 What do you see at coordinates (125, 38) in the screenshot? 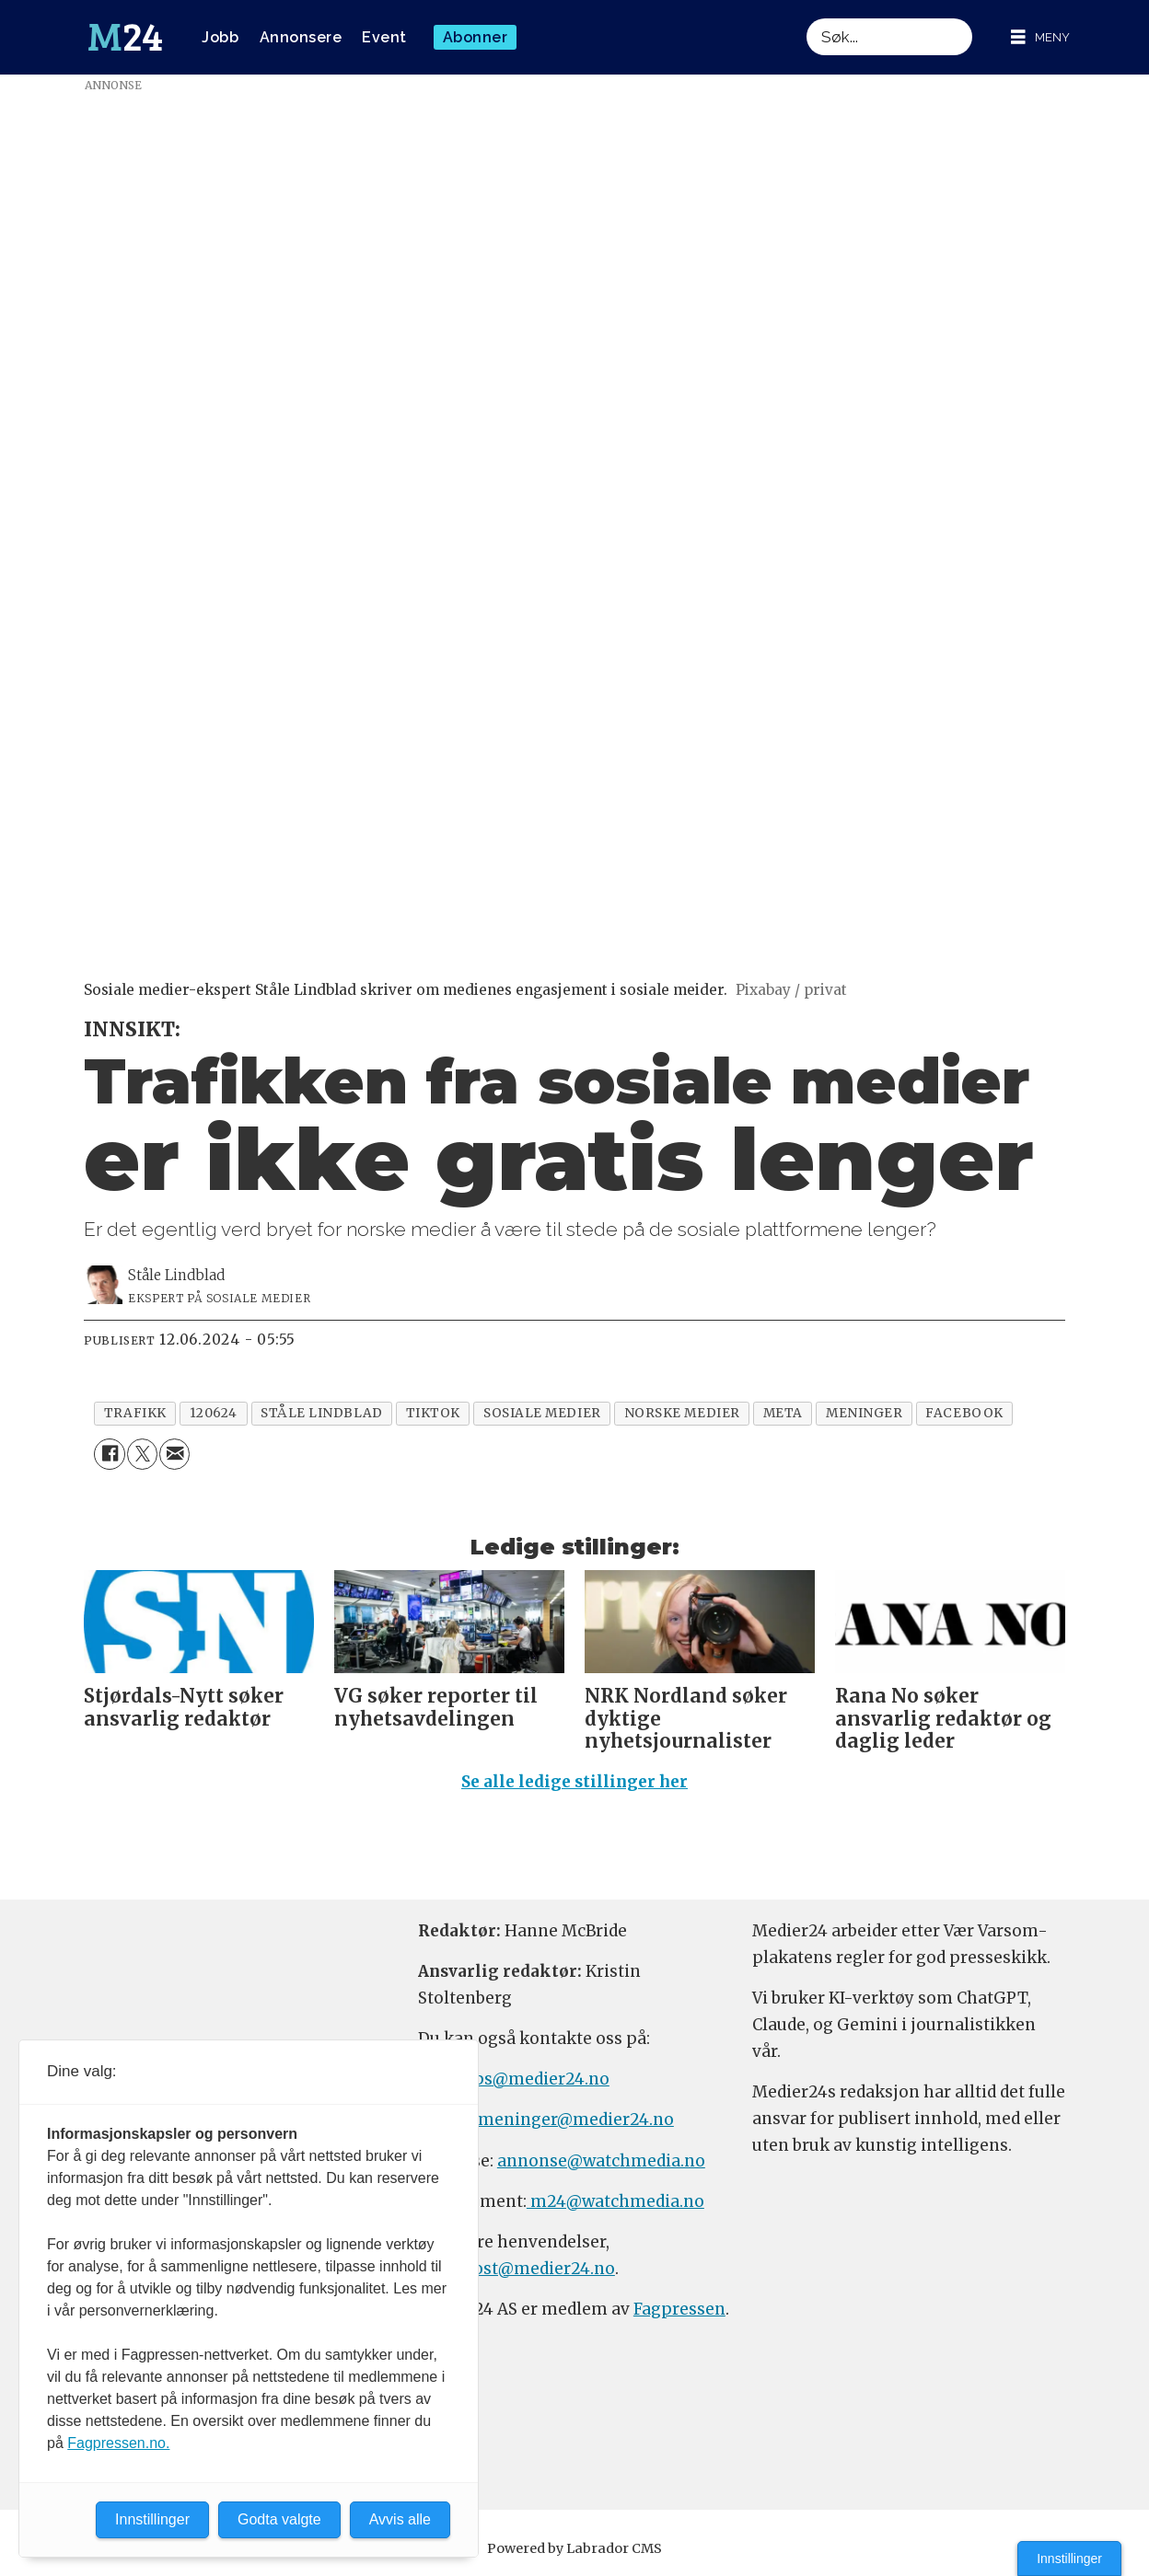
I see `[Gå til forside]` at bounding box center [125, 38].